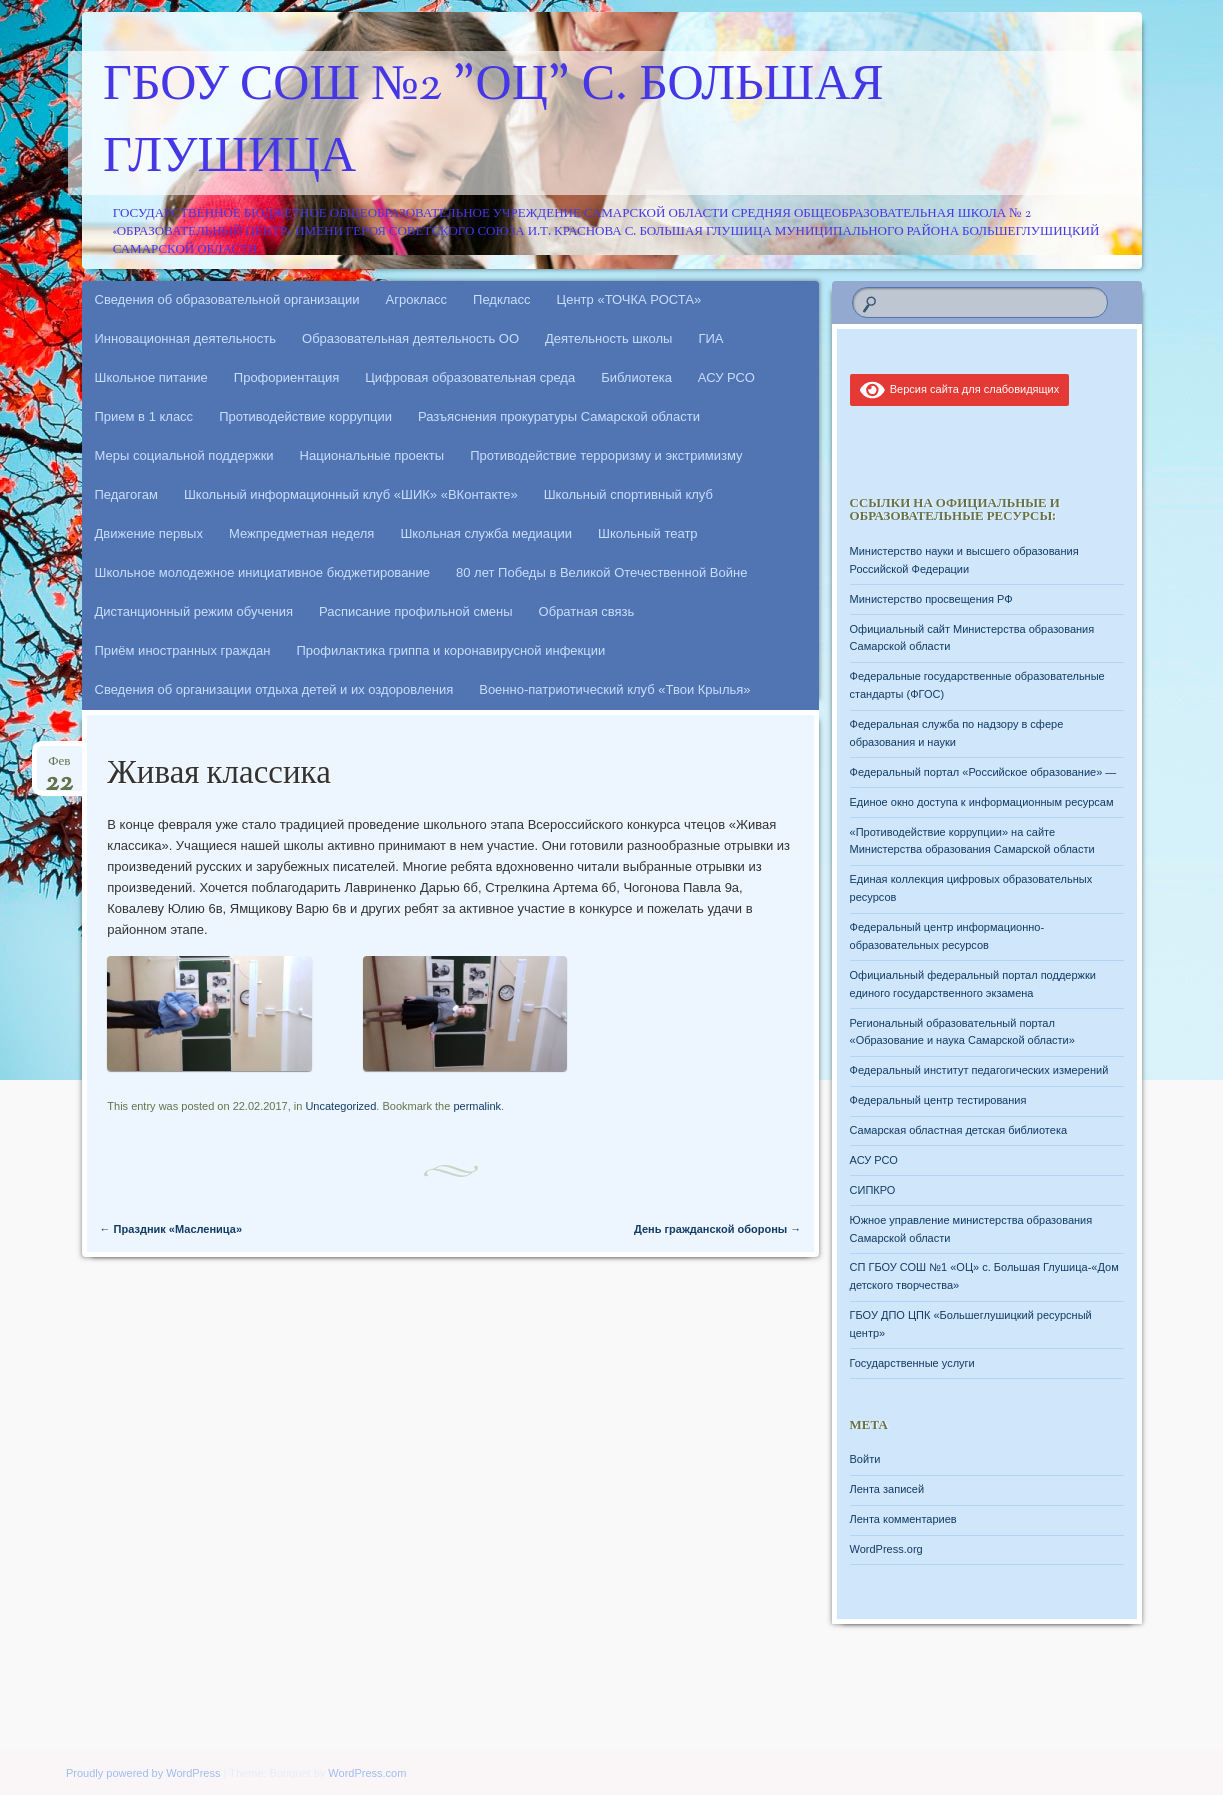  I want to click on Расписание профильной смены, so click(416, 611).